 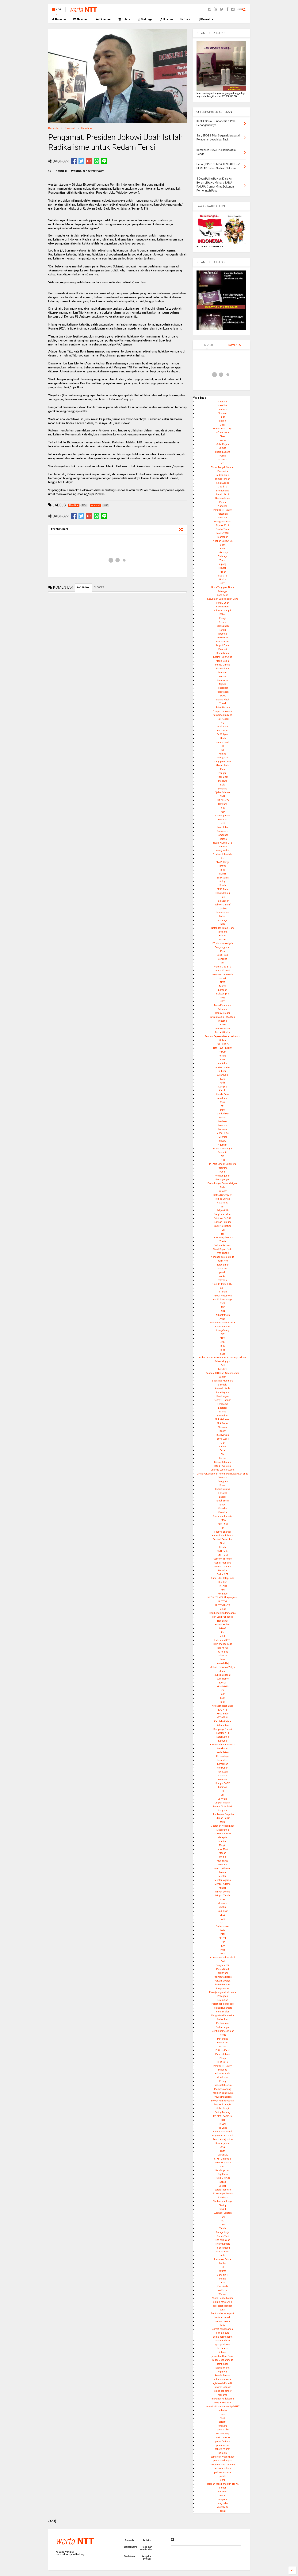 What do you see at coordinates (222, 916) in the screenshot?
I see `Makar` at bounding box center [222, 916].